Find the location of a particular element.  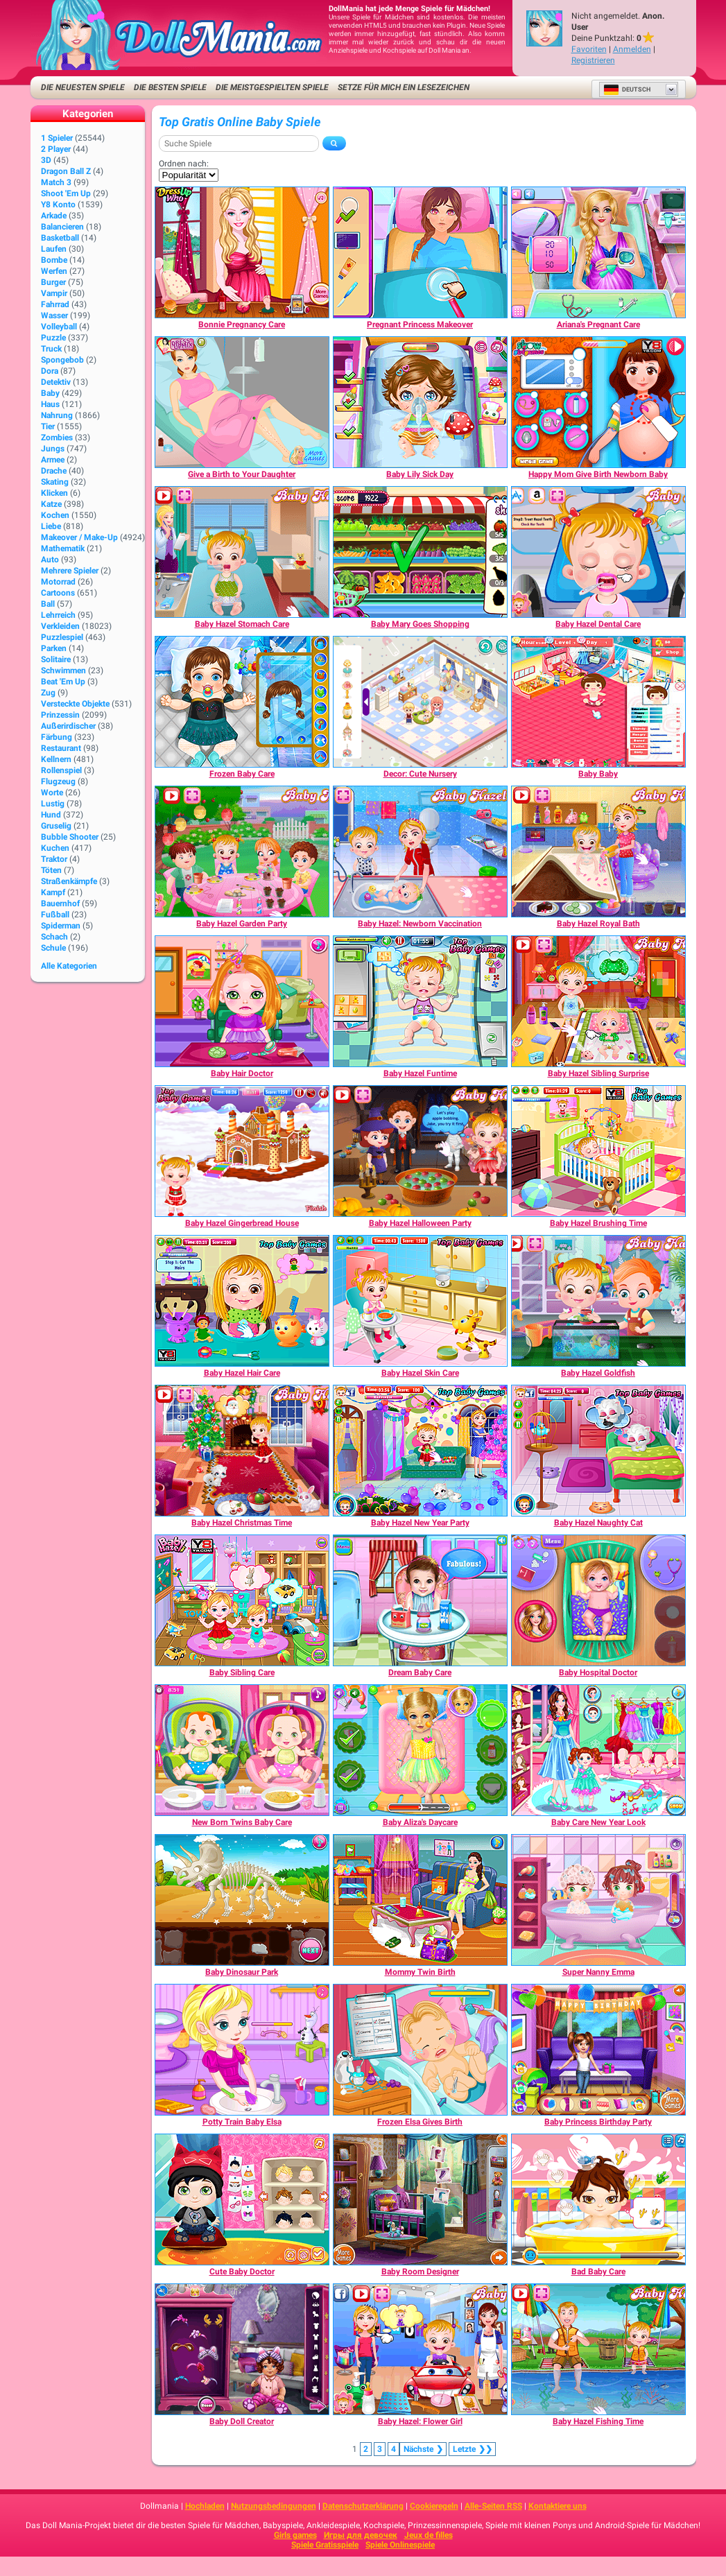

Tier is located at coordinates (48, 426).